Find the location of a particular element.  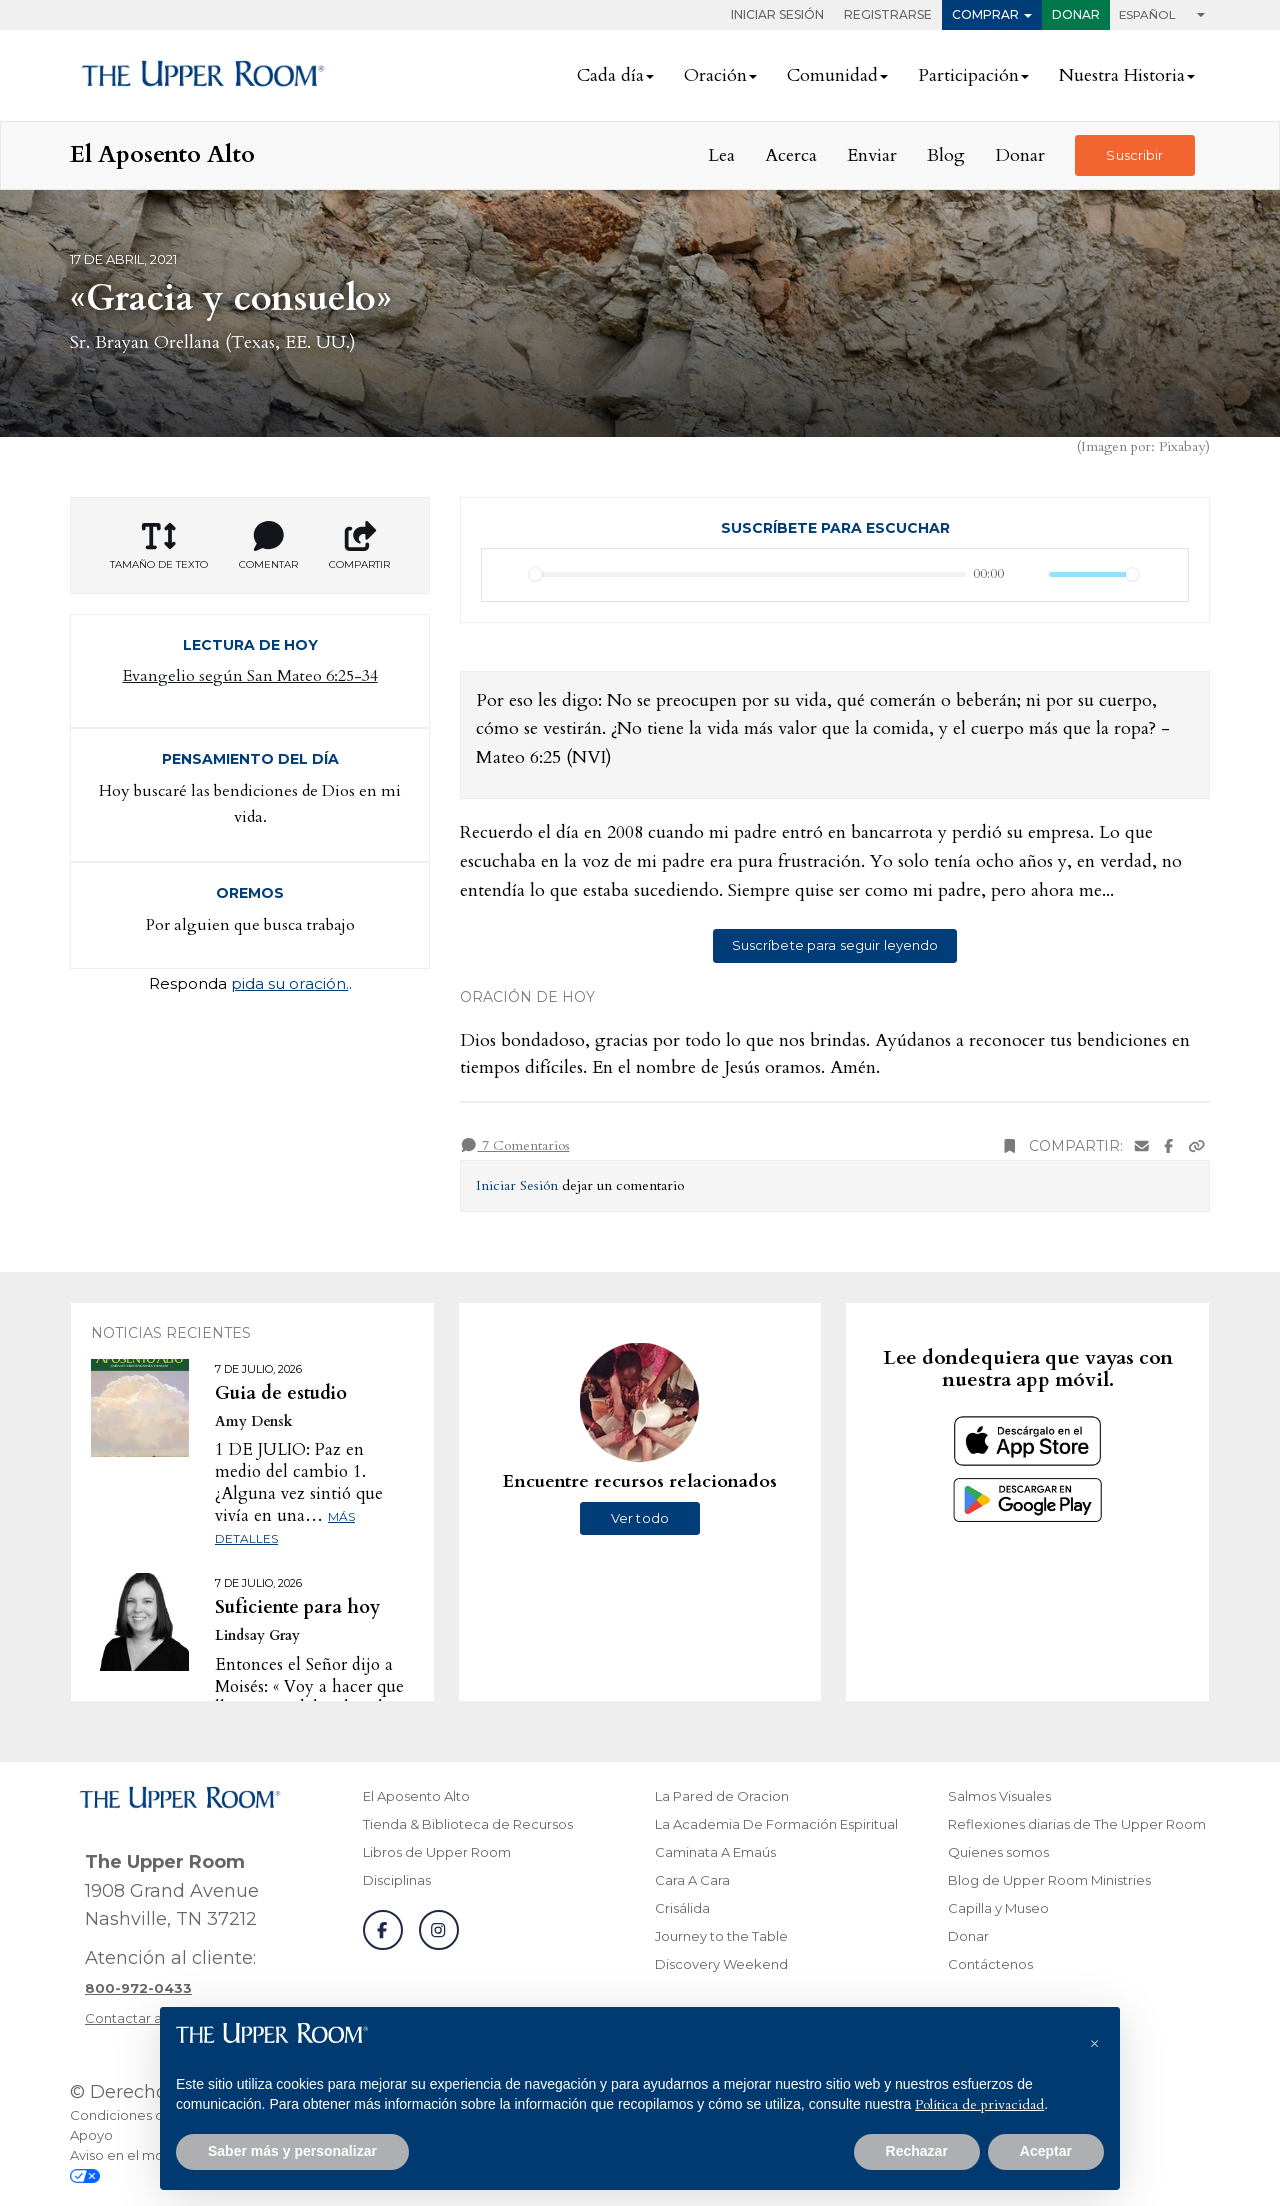

Comentar is located at coordinates (268, 546).